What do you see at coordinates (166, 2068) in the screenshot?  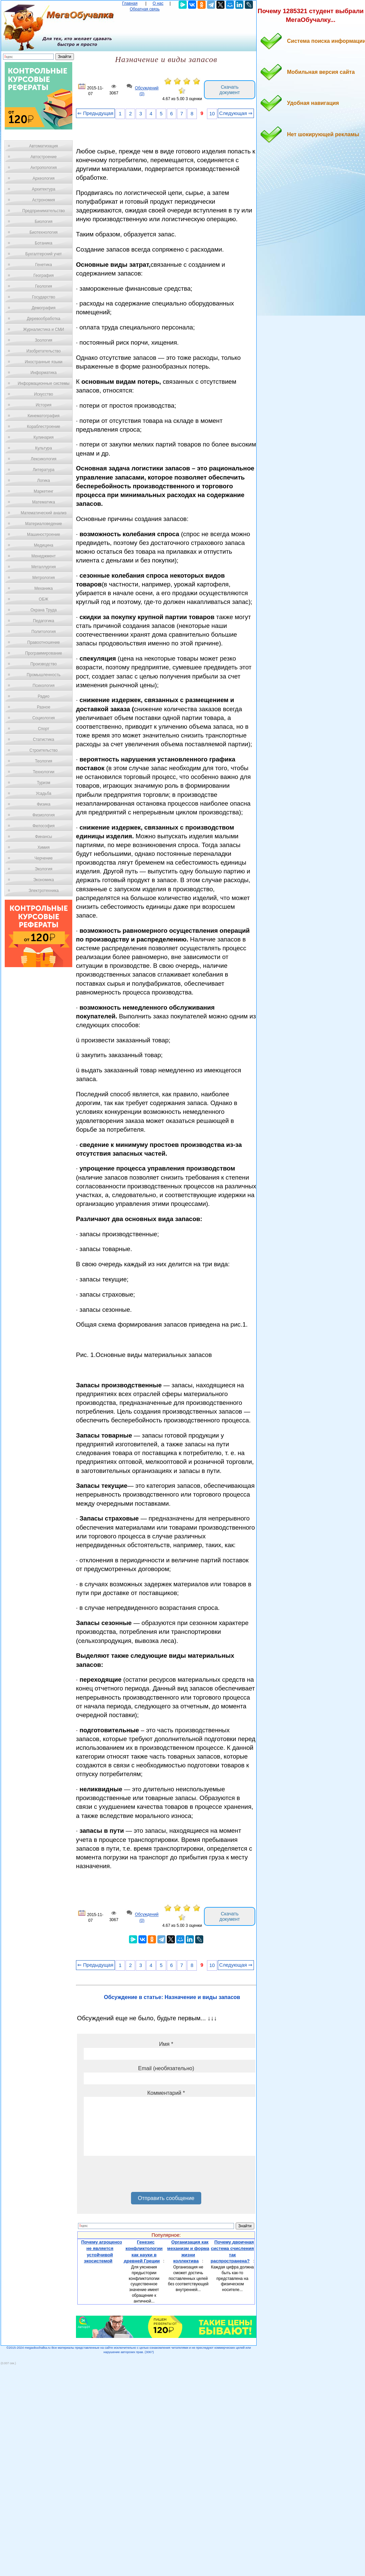 I see `Email (необязательно)` at bounding box center [166, 2068].